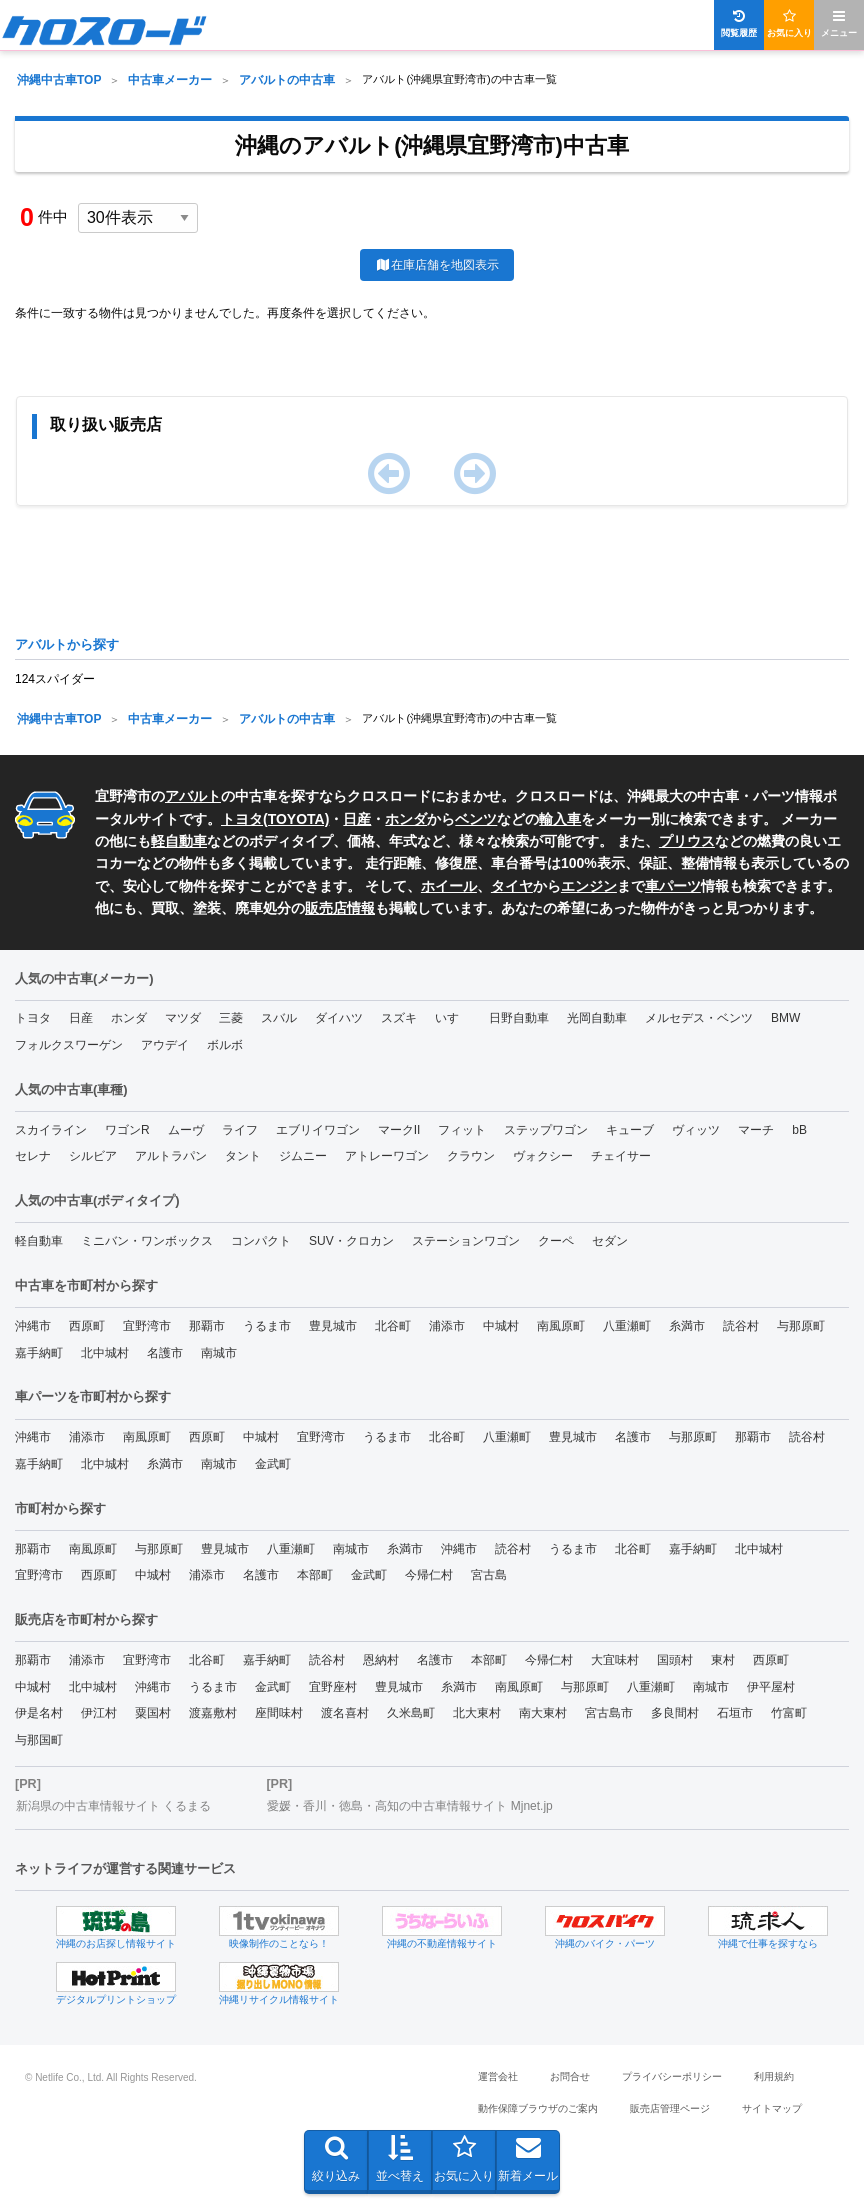 This screenshot has width=864, height=2200. I want to click on ダイハツ, so click(339, 1018).